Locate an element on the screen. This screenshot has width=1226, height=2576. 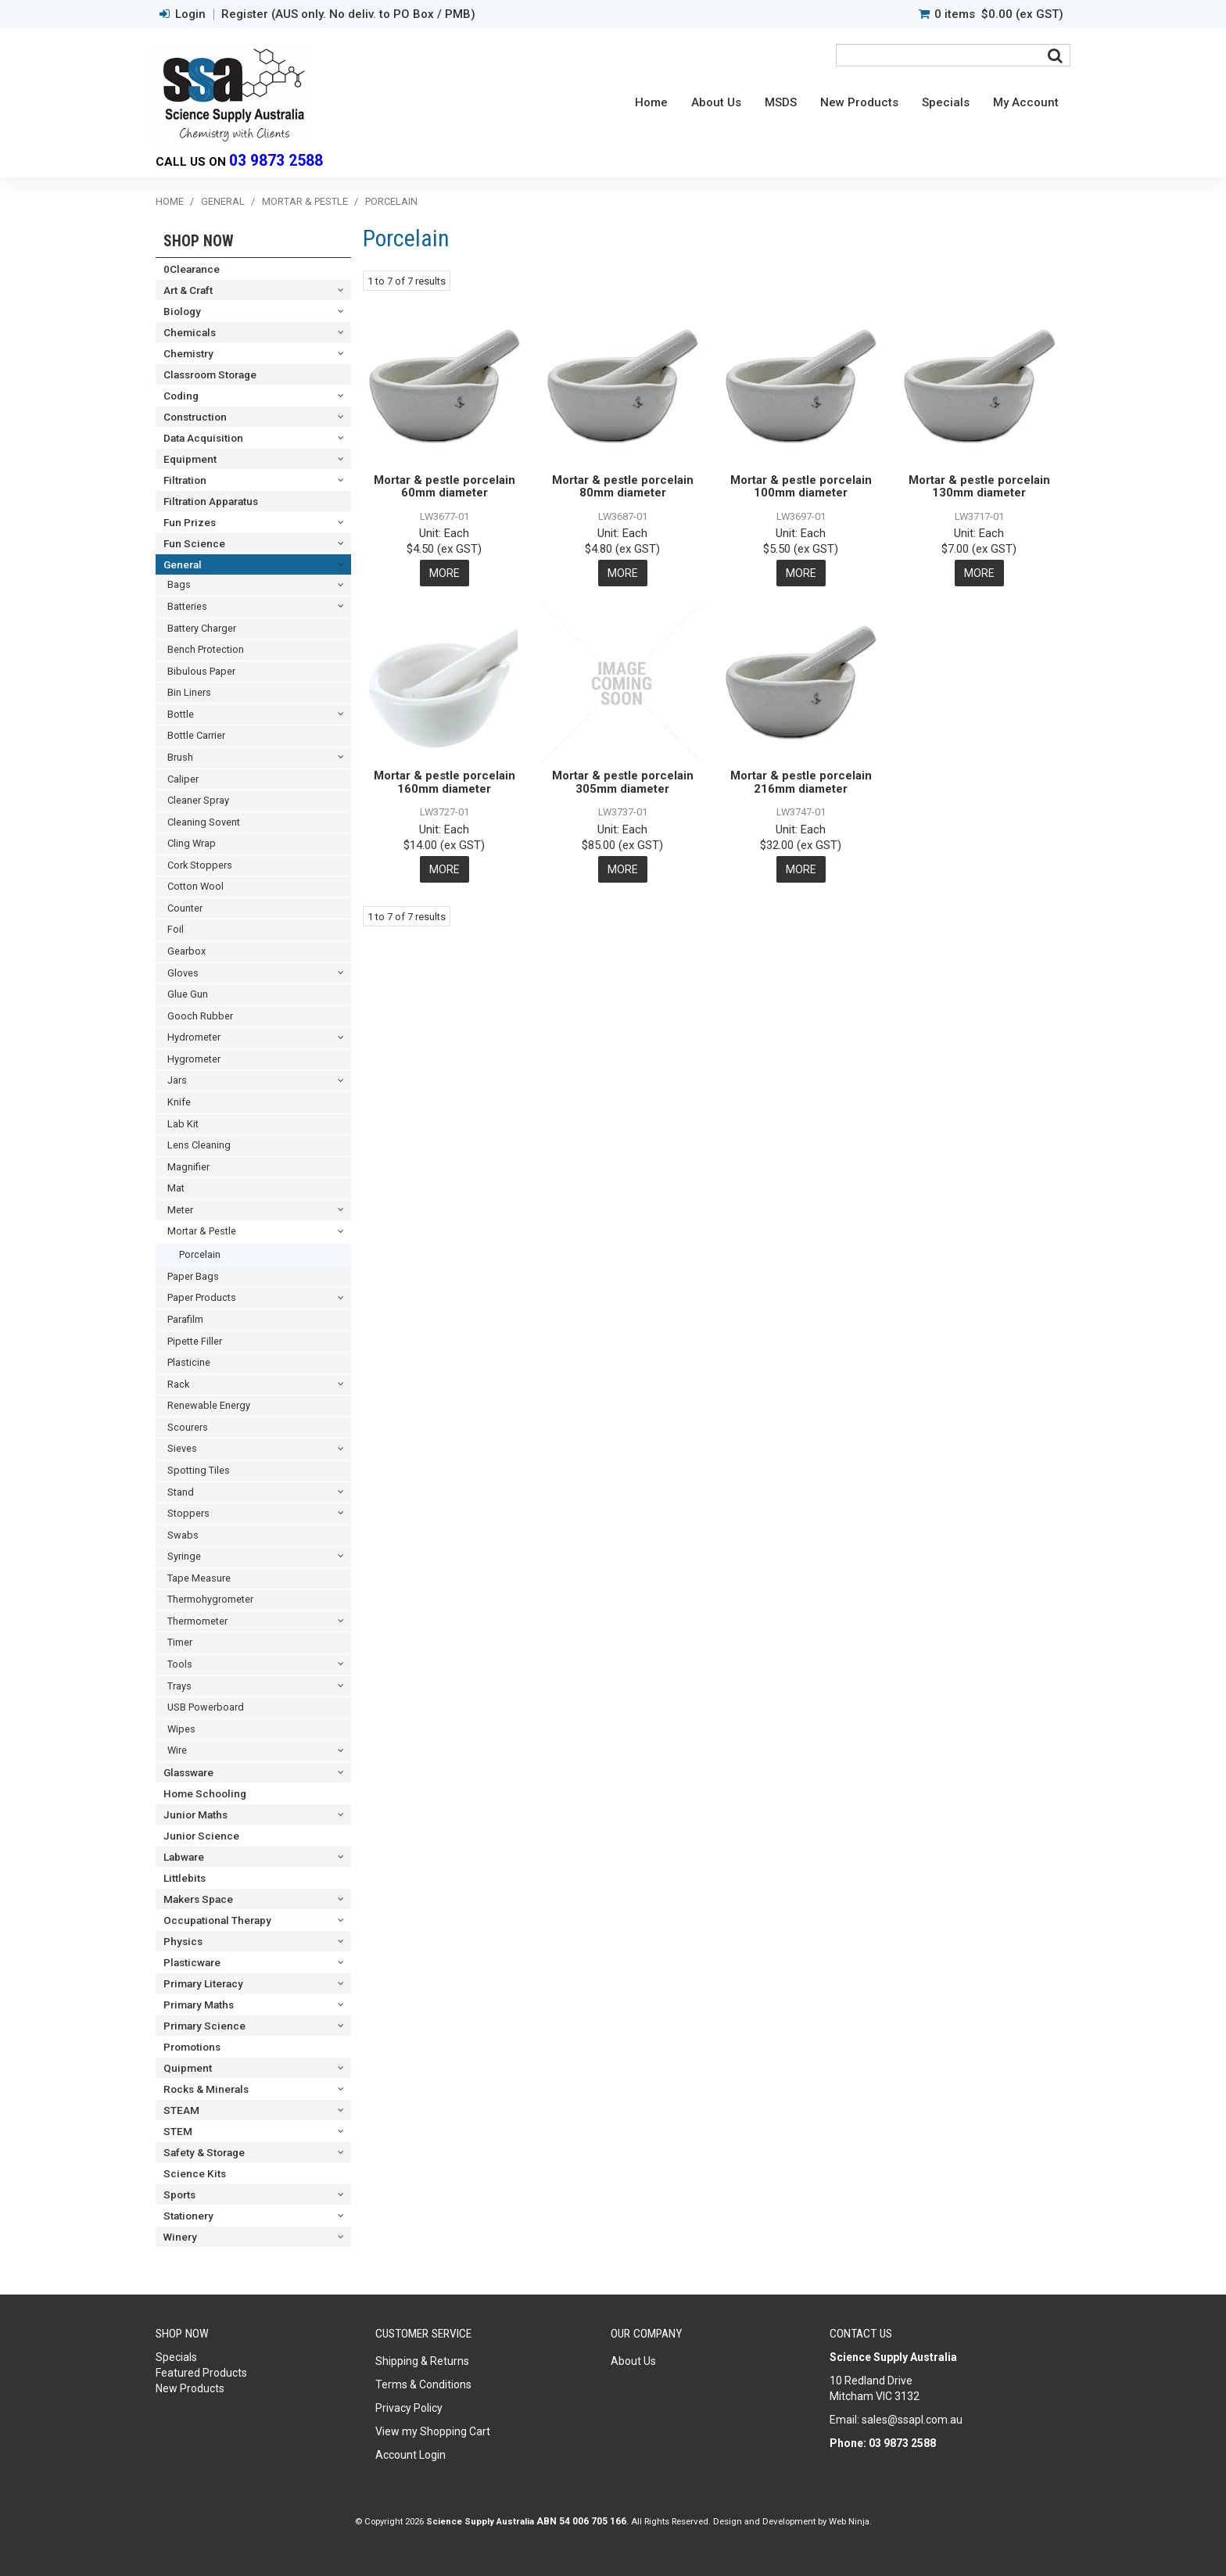
Primary Literacy [tab] is located at coordinates (203, 1983).